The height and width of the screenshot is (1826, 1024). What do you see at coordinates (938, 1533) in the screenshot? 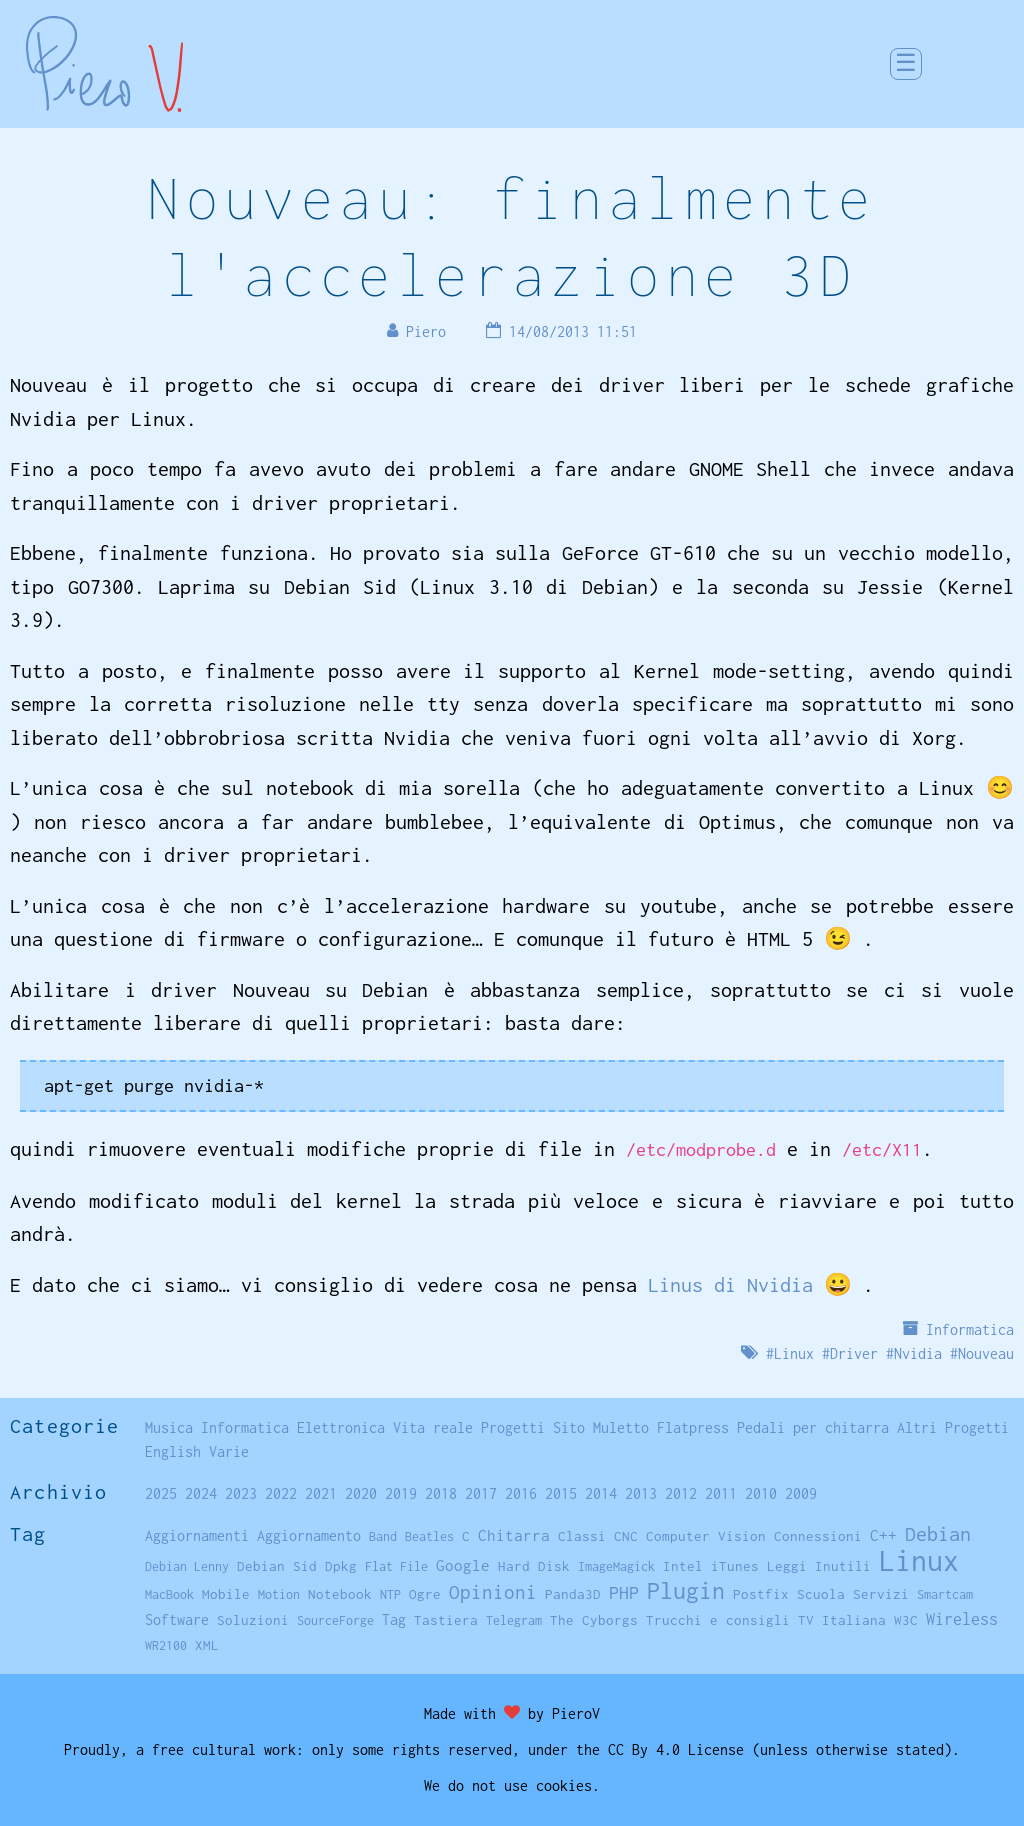
I see `Debian` at bounding box center [938, 1533].